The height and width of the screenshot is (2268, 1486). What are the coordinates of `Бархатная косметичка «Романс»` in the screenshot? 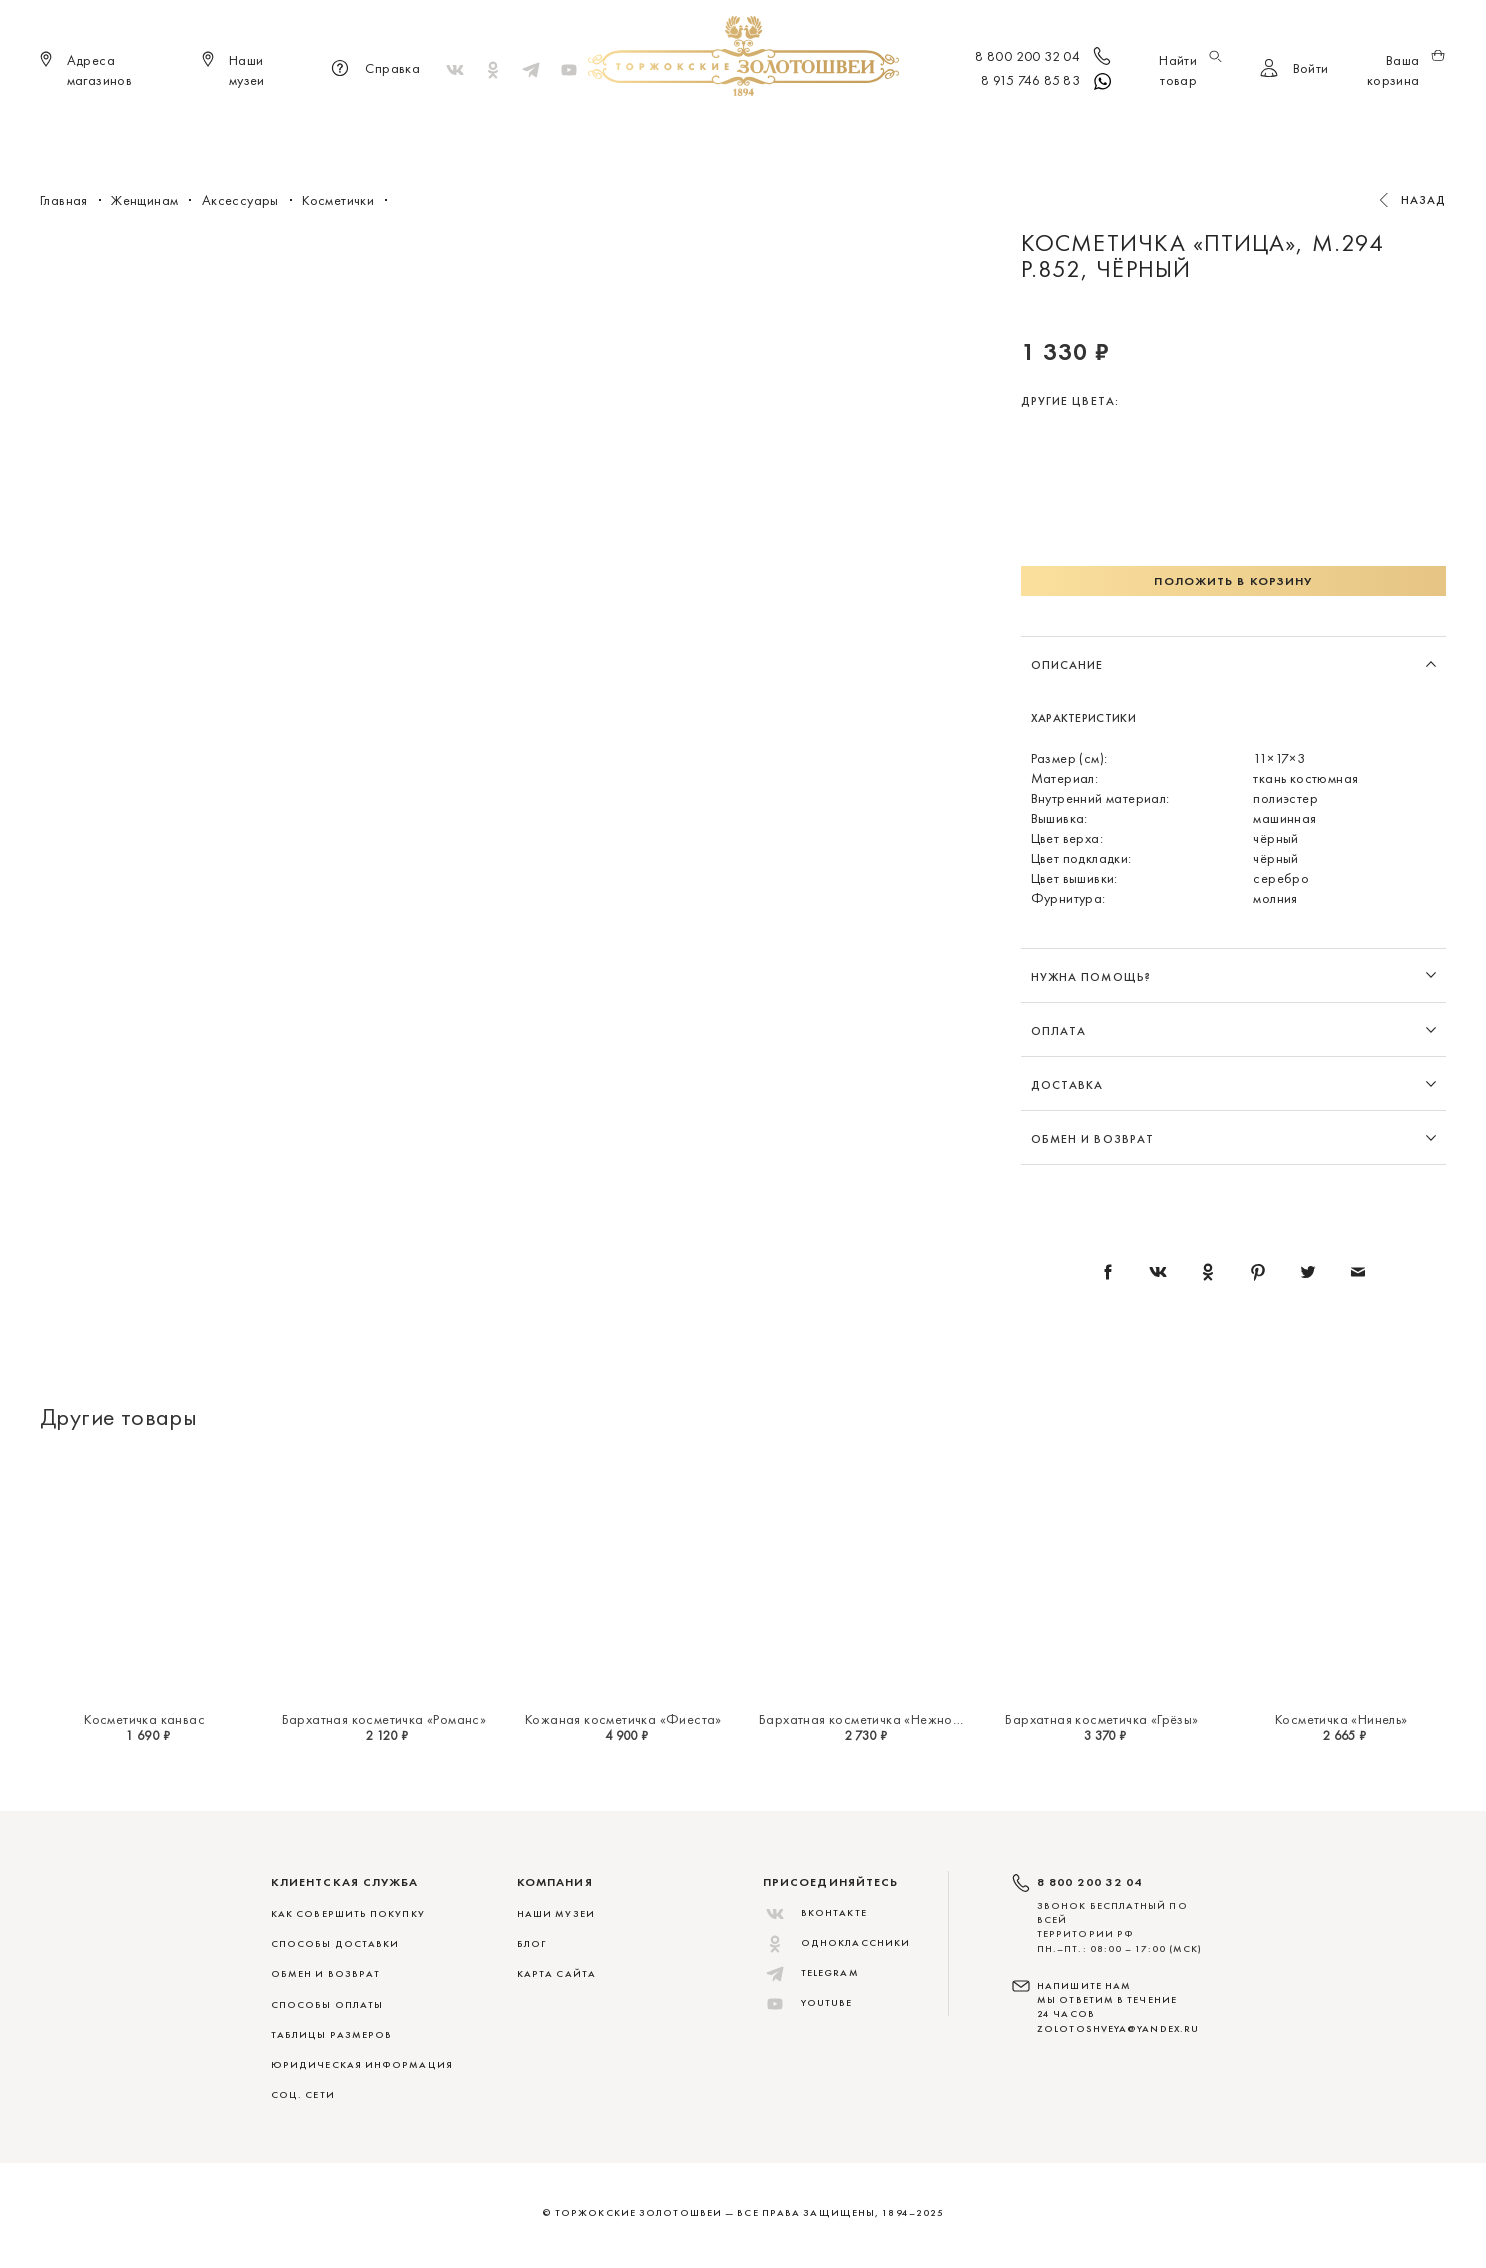 It's located at (384, 1719).